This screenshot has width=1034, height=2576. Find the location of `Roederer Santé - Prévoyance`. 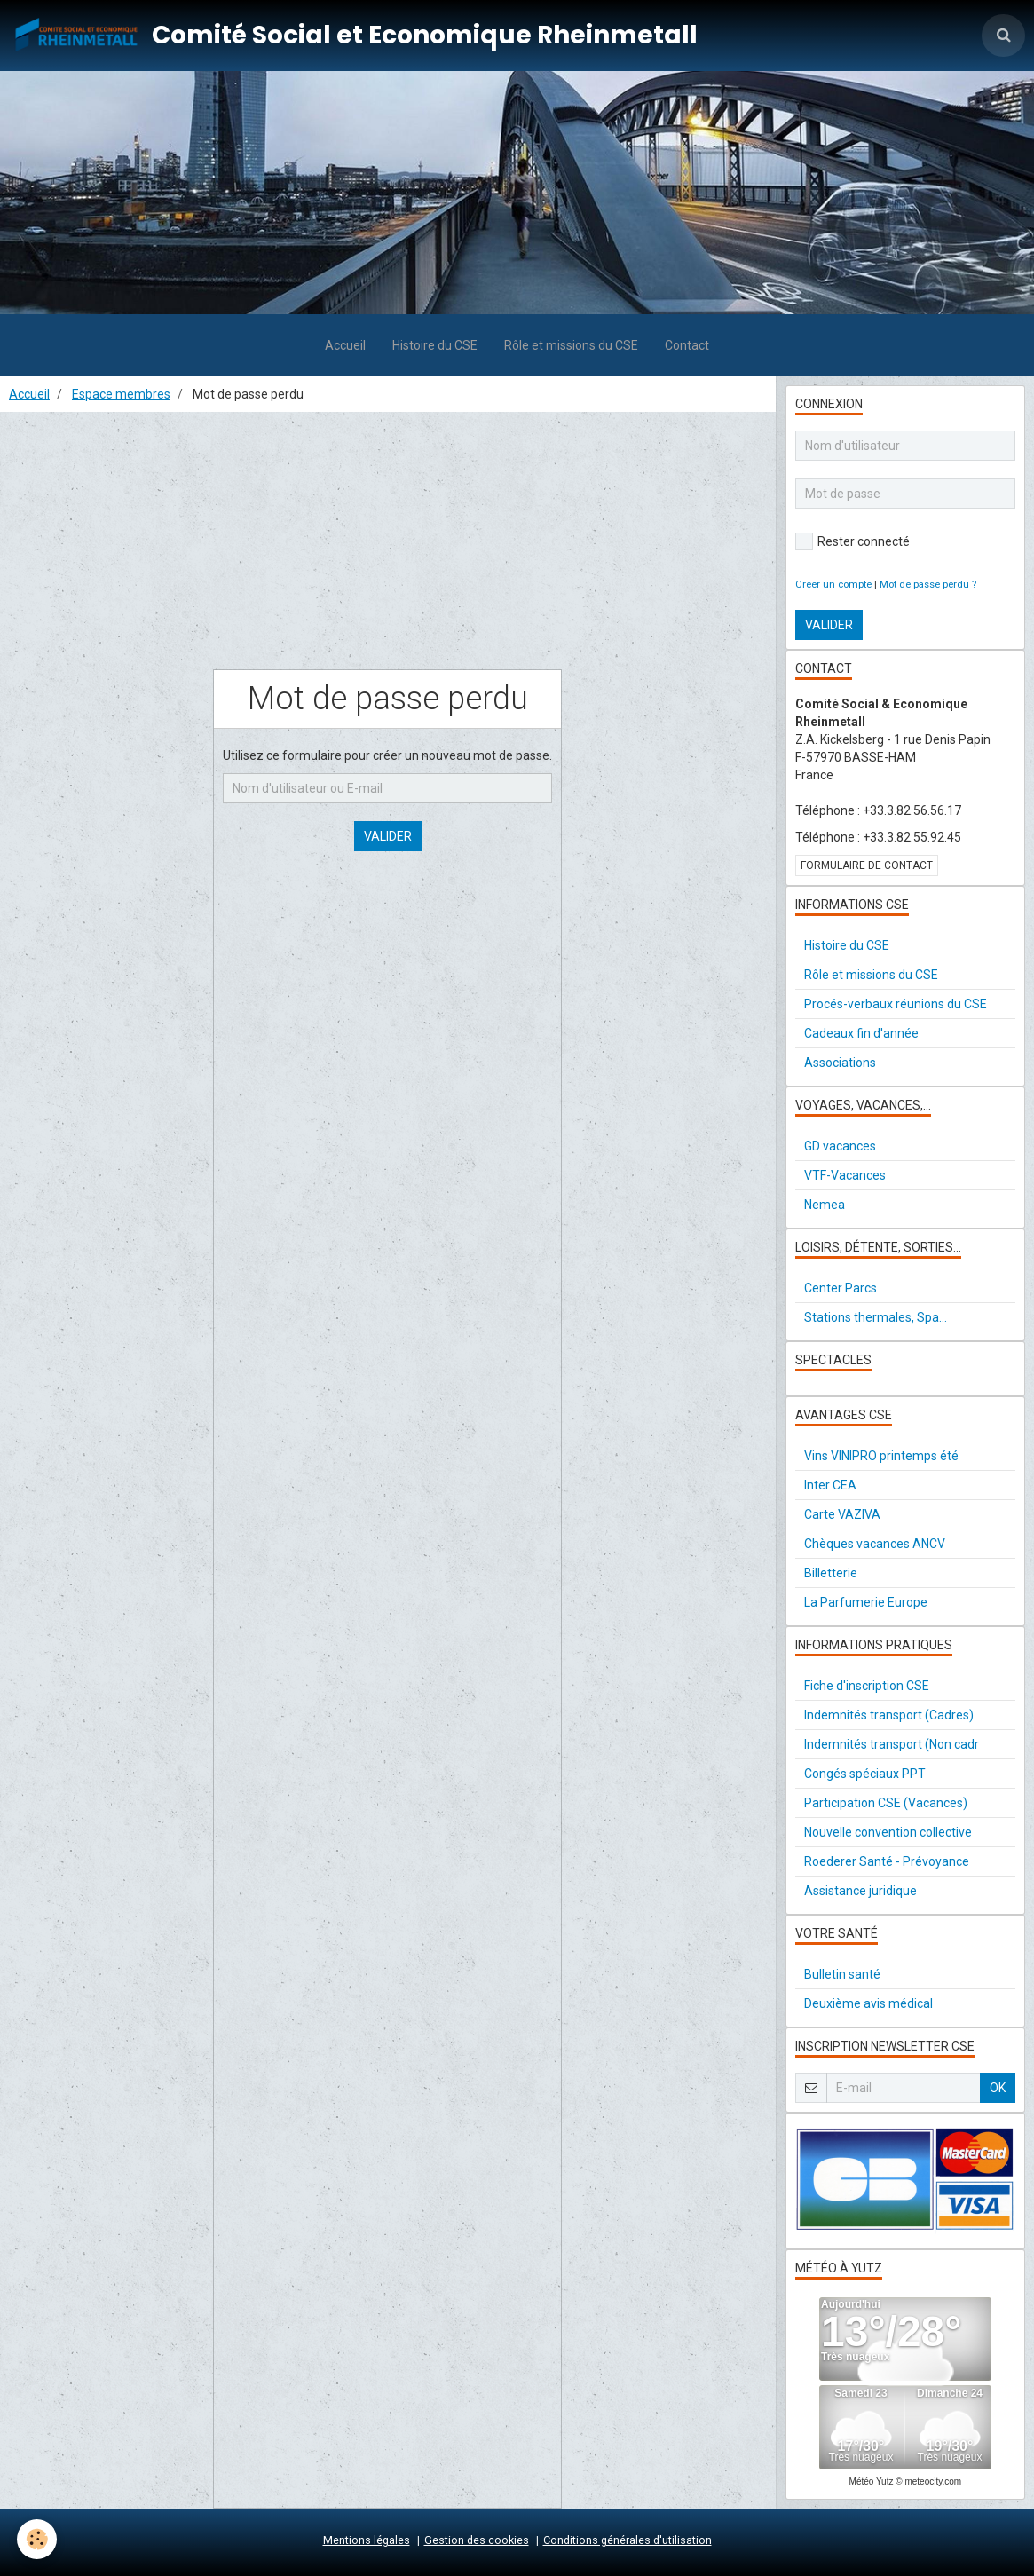

Roederer Santé - Prévoyance is located at coordinates (886, 1861).